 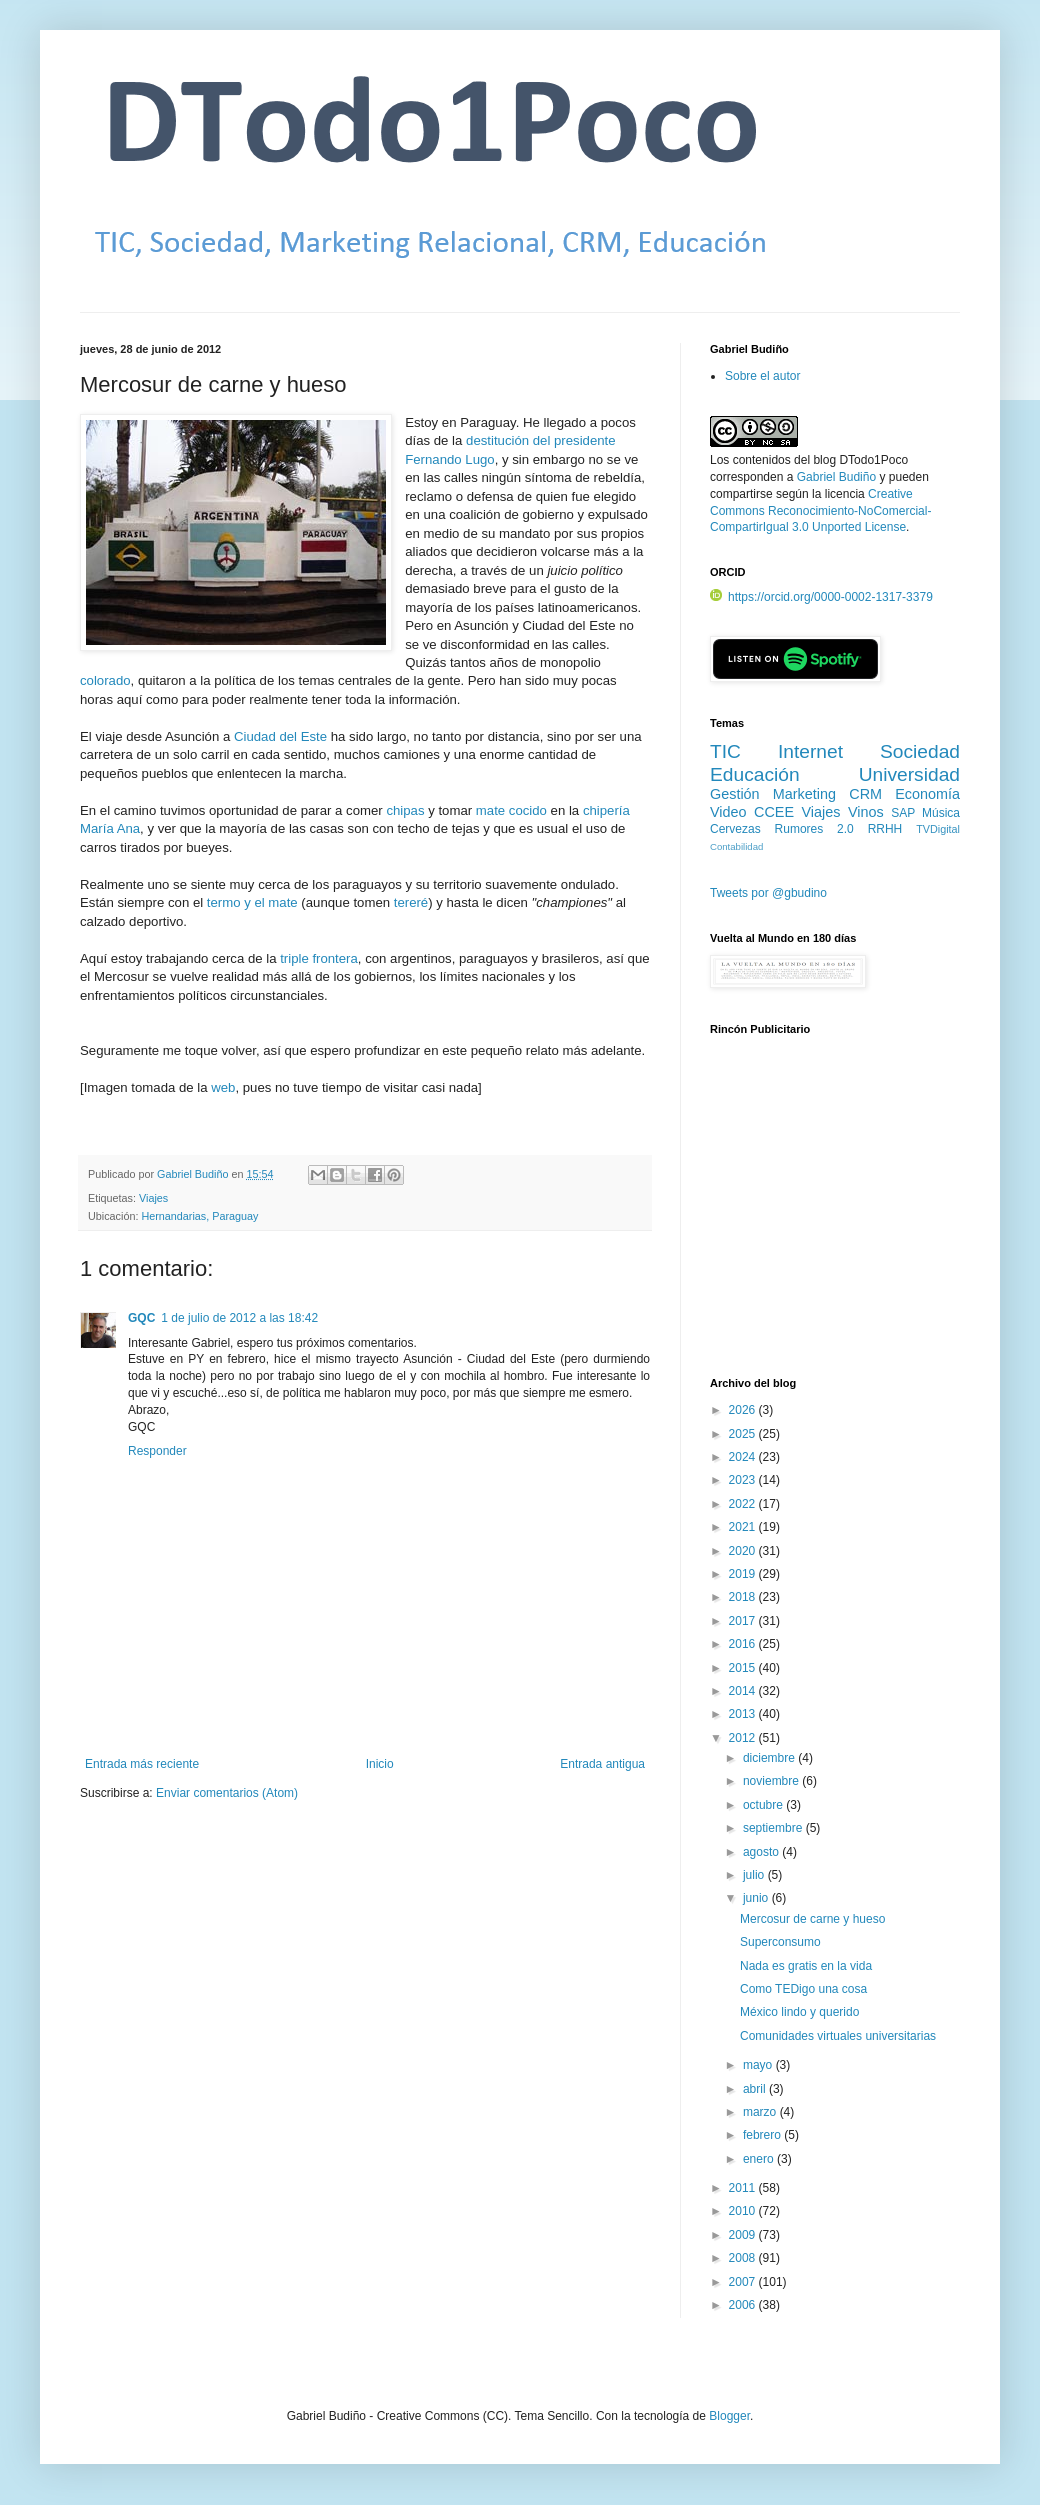 What do you see at coordinates (744, 1574) in the screenshot?
I see `2019` at bounding box center [744, 1574].